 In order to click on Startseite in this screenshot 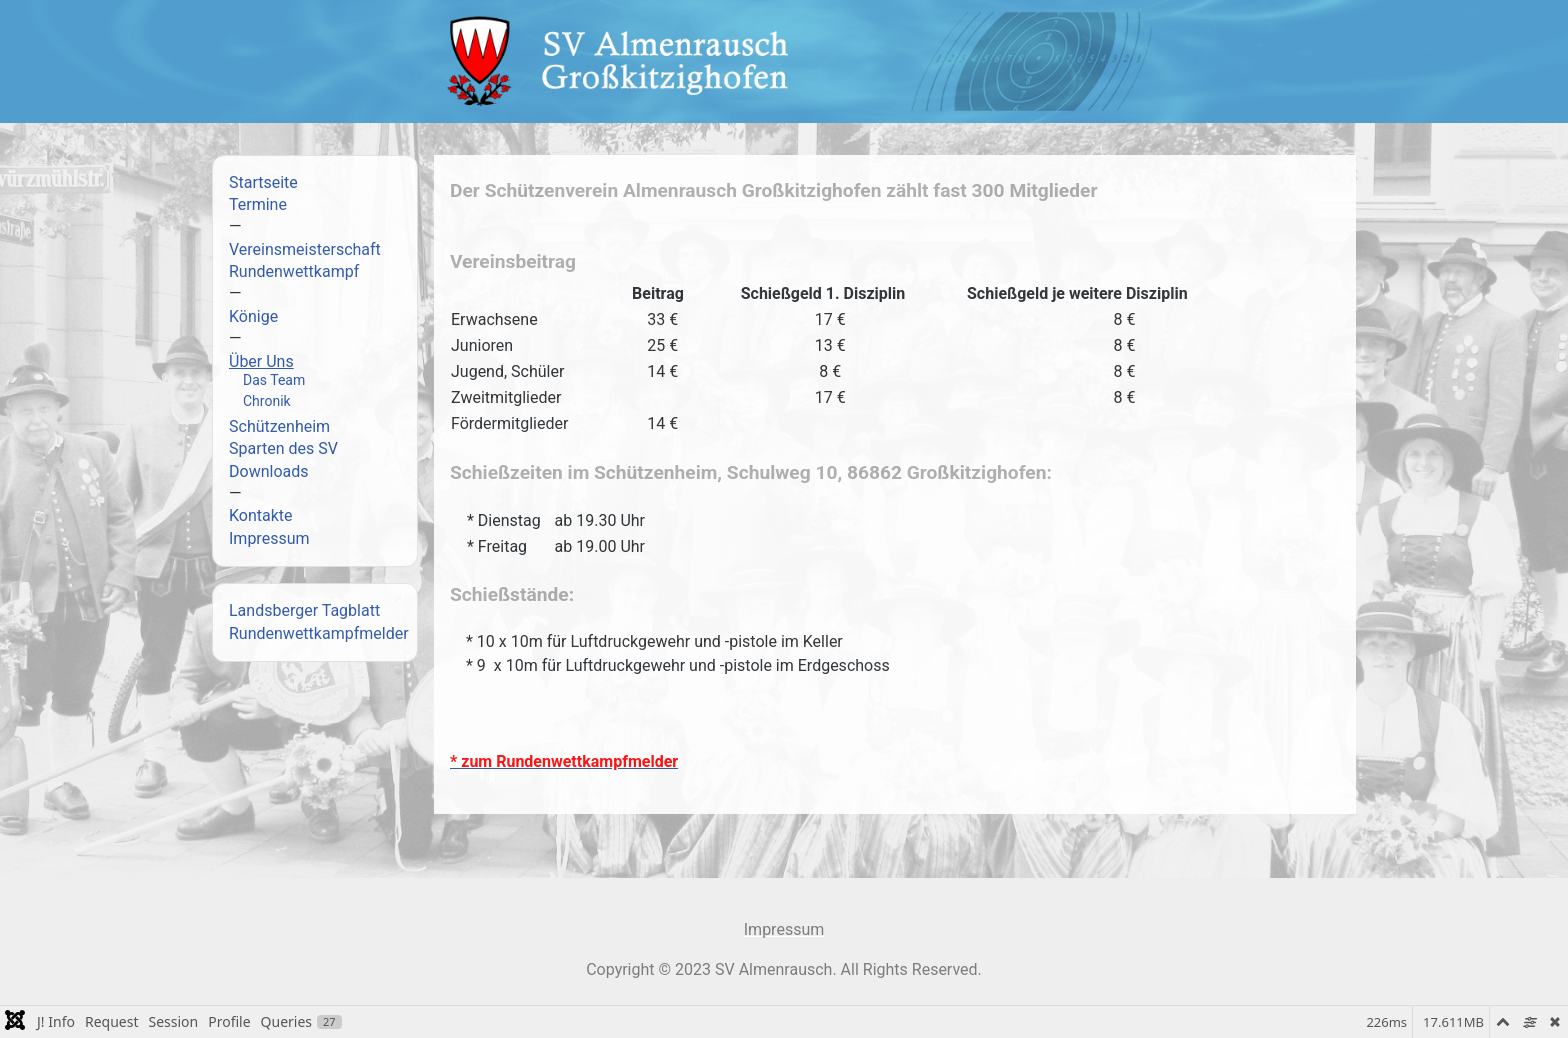, I will do `click(263, 182)`.